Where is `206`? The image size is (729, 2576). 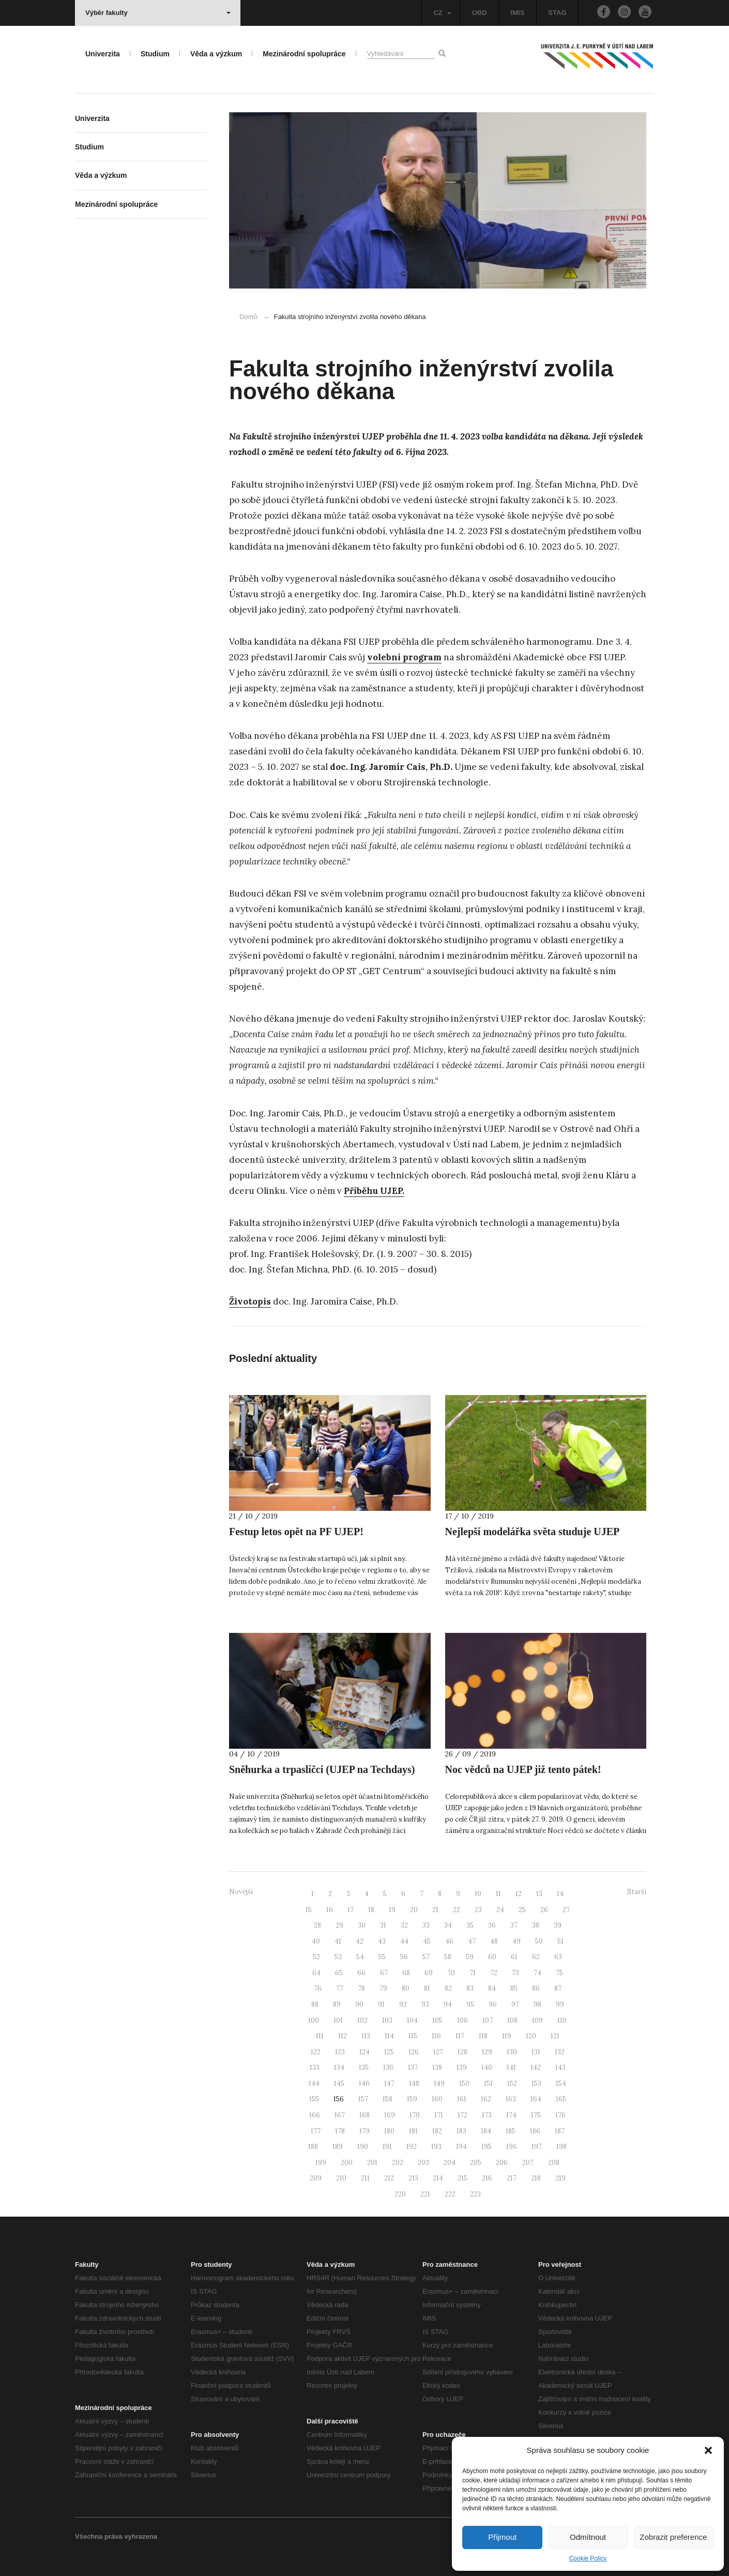 206 is located at coordinates (502, 2162).